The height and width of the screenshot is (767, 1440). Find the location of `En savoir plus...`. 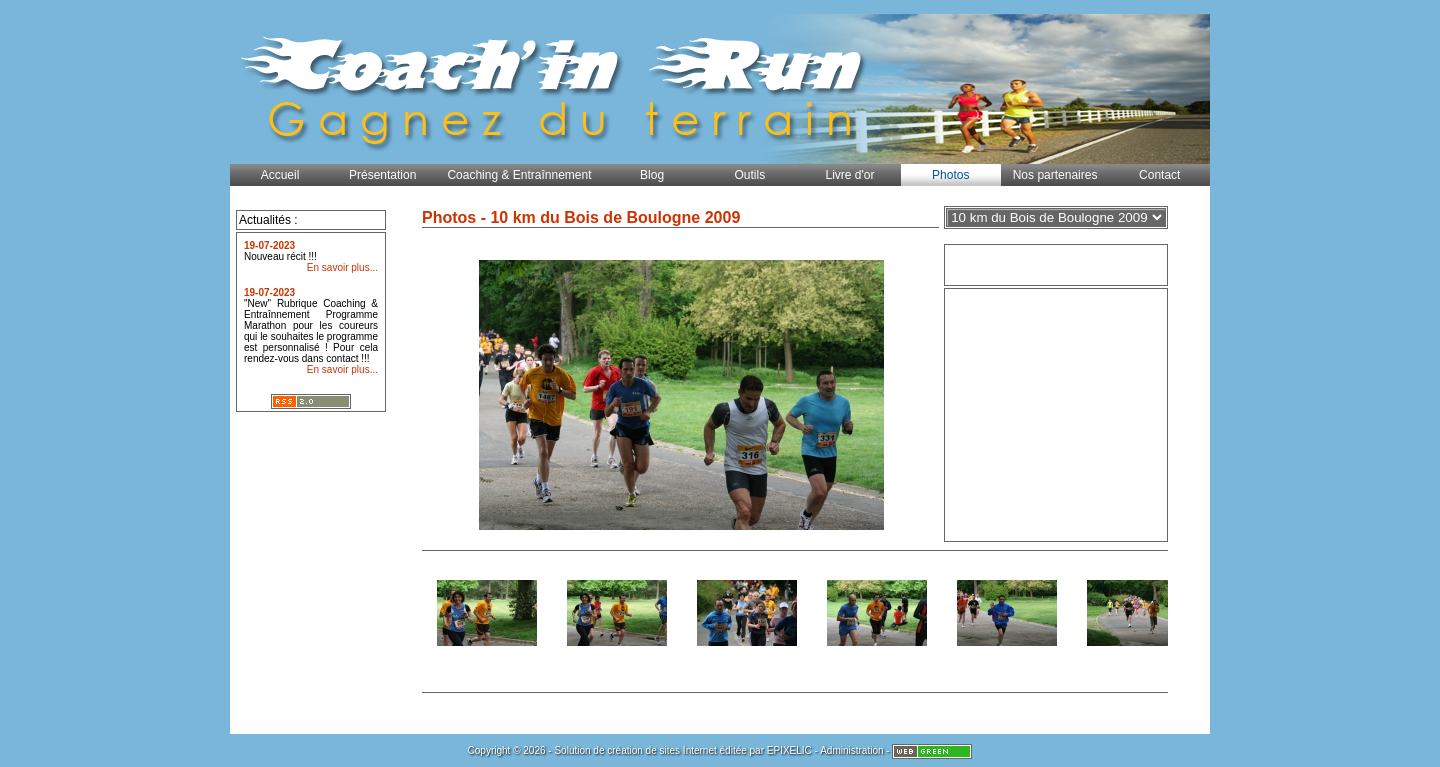

En savoir plus... is located at coordinates (342, 267).